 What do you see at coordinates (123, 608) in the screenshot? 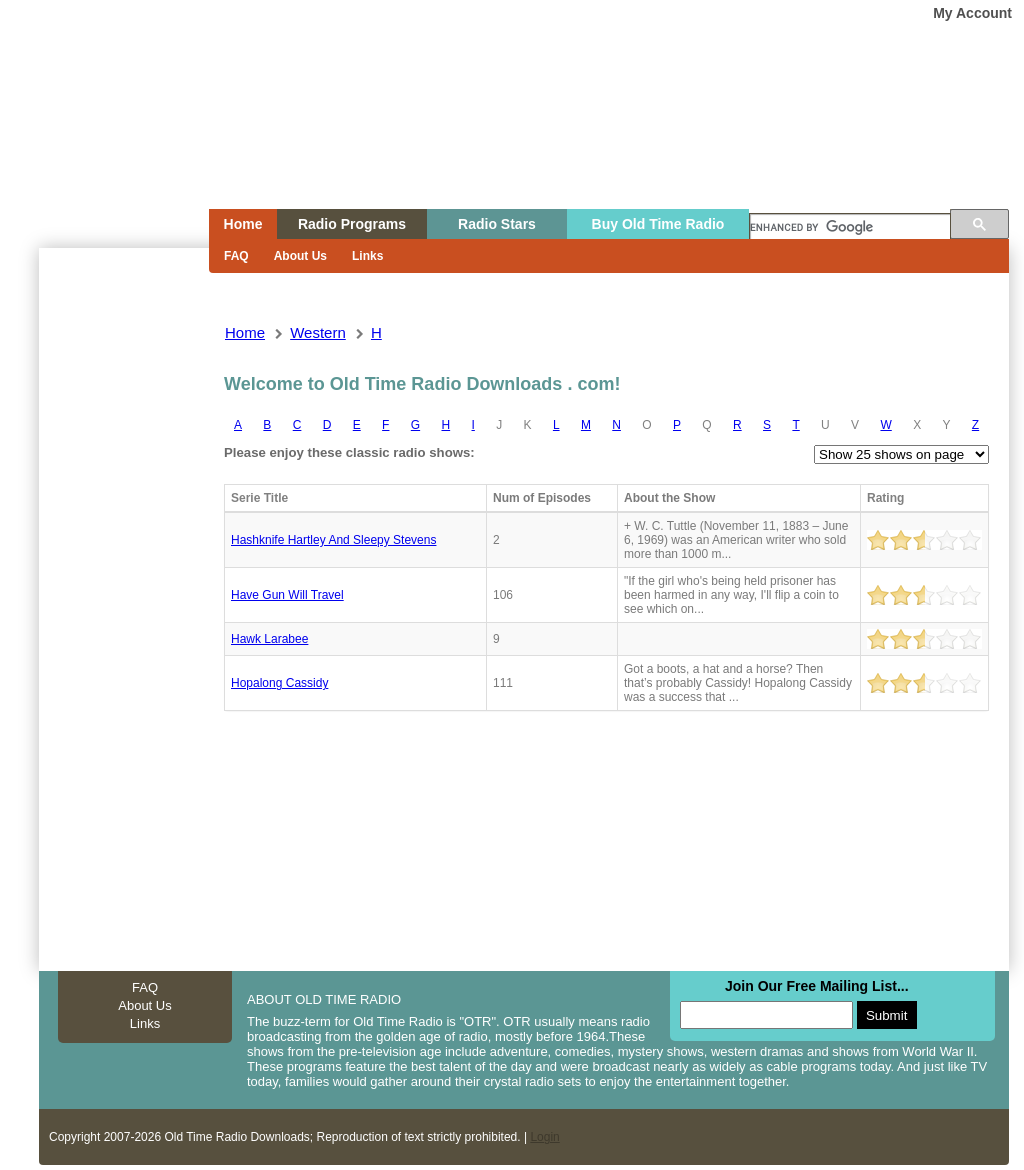
I see `[Advertisement]` at bounding box center [123, 608].